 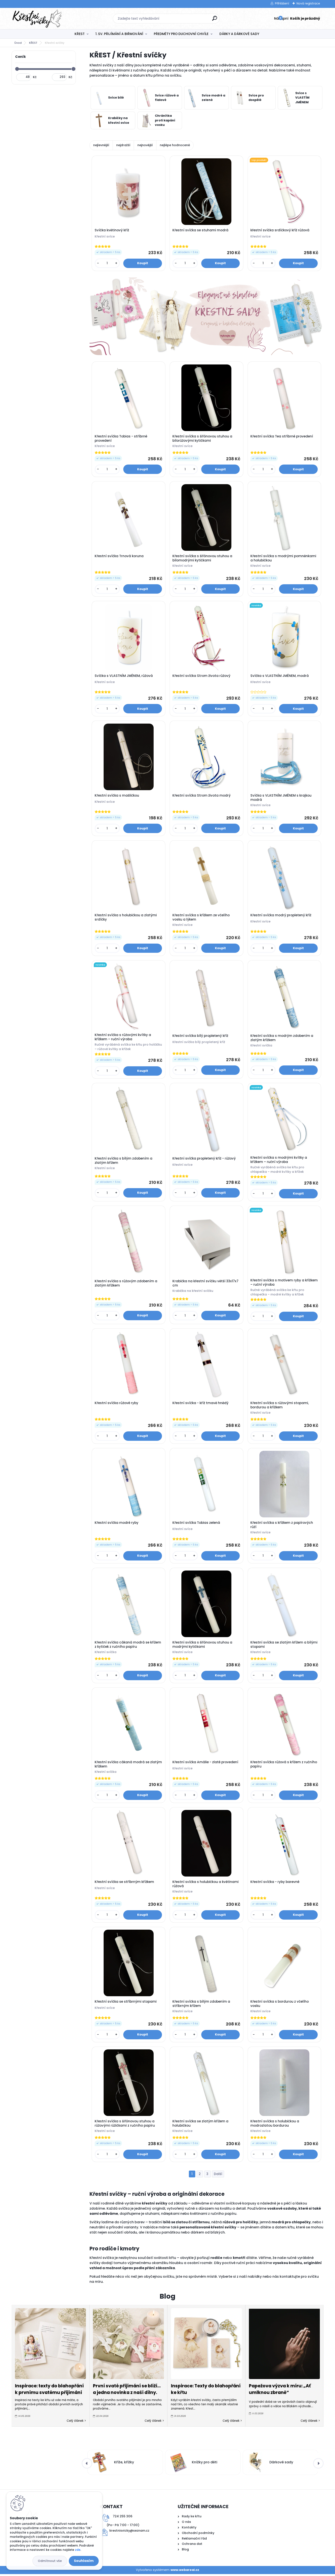 What do you see at coordinates (128, 1766) in the screenshot?
I see `Křestní svíčka cákaná modrá se zlatým křížkem` at bounding box center [128, 1766].